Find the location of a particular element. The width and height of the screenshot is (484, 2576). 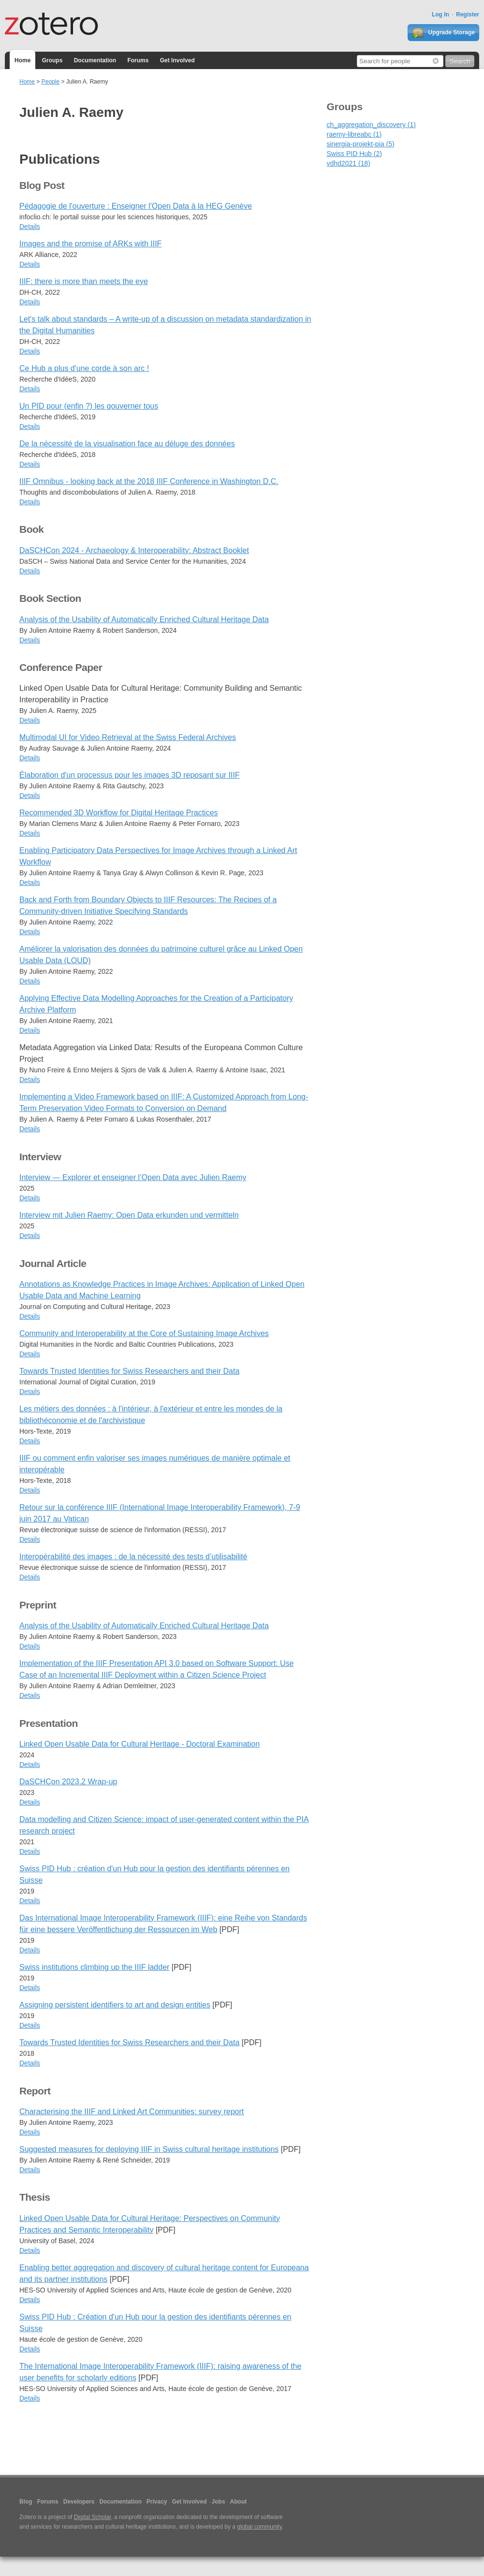

global community is located at coordinates (259, 2526).